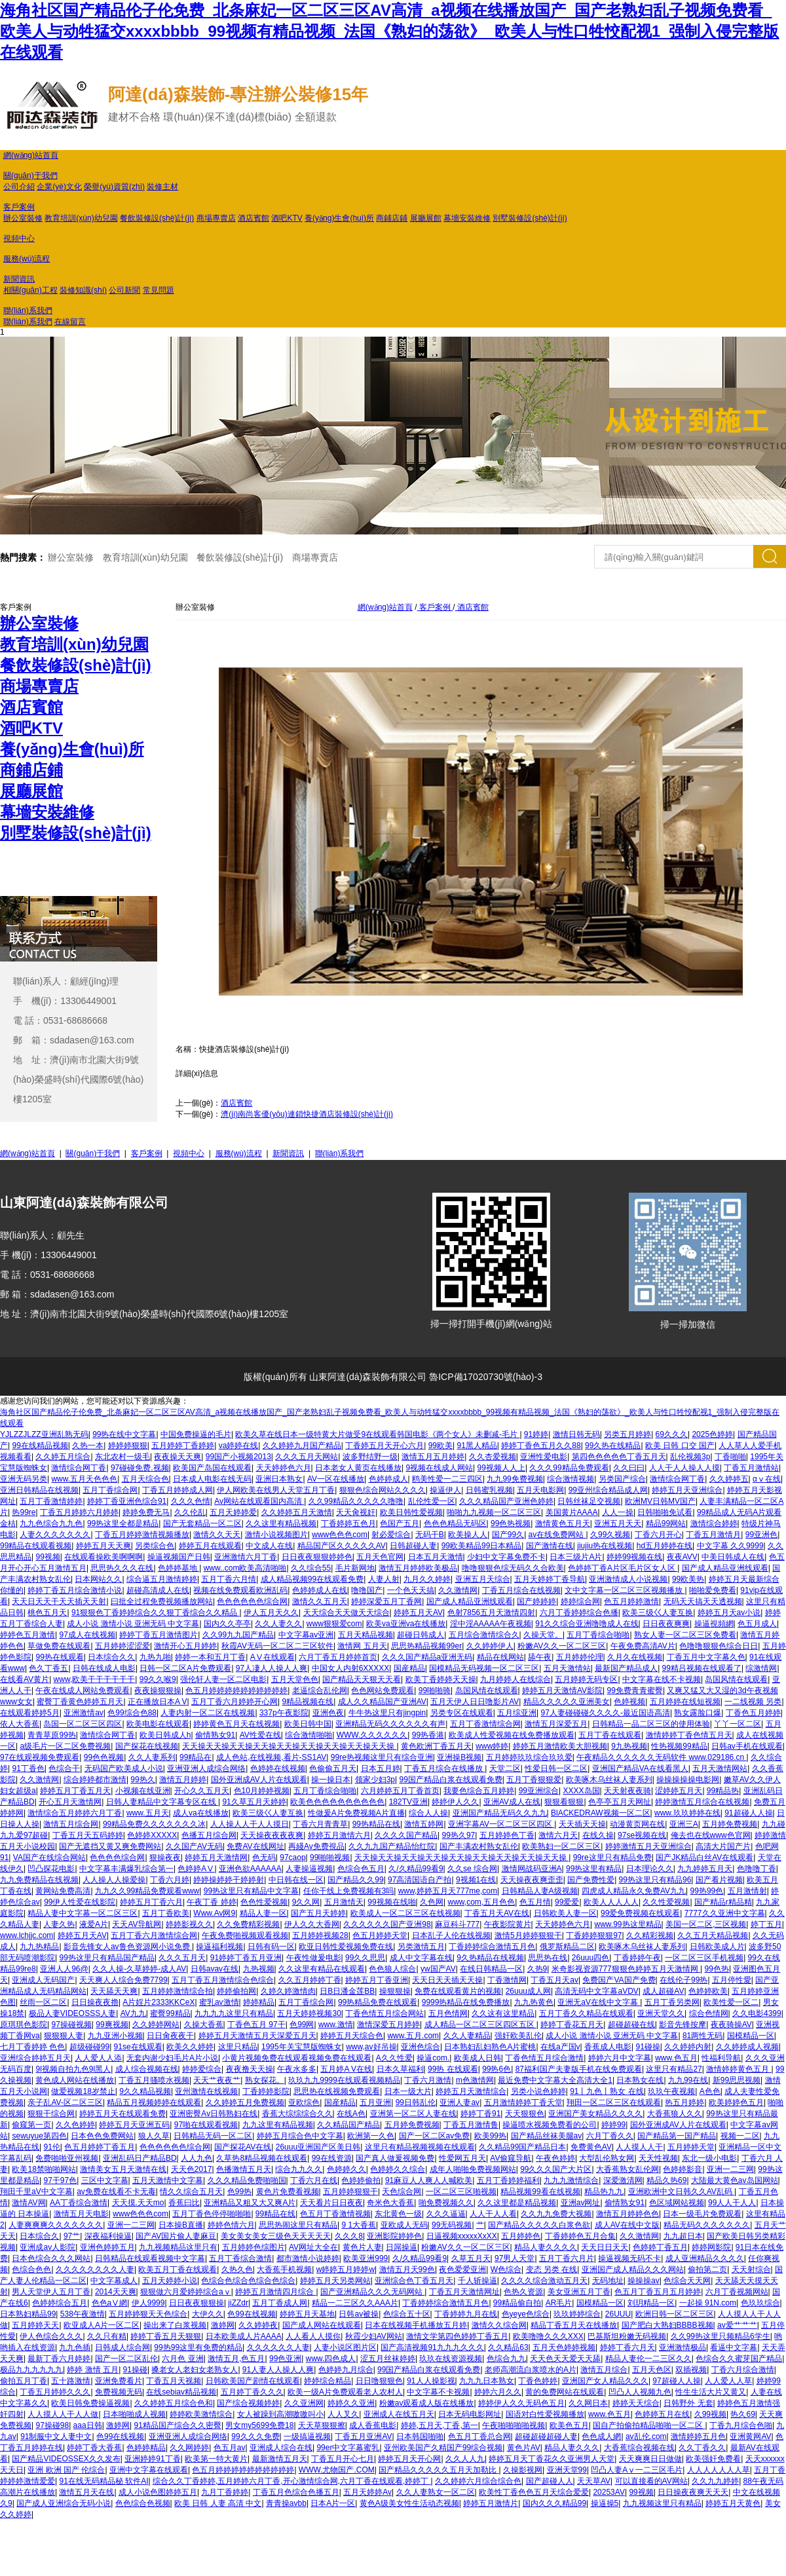 The width and height of the screenshot is (786, 2576). Describe the element at coordinates (567, 1946) in the screenshot. I see `俄罗斯精品二区` at that location.